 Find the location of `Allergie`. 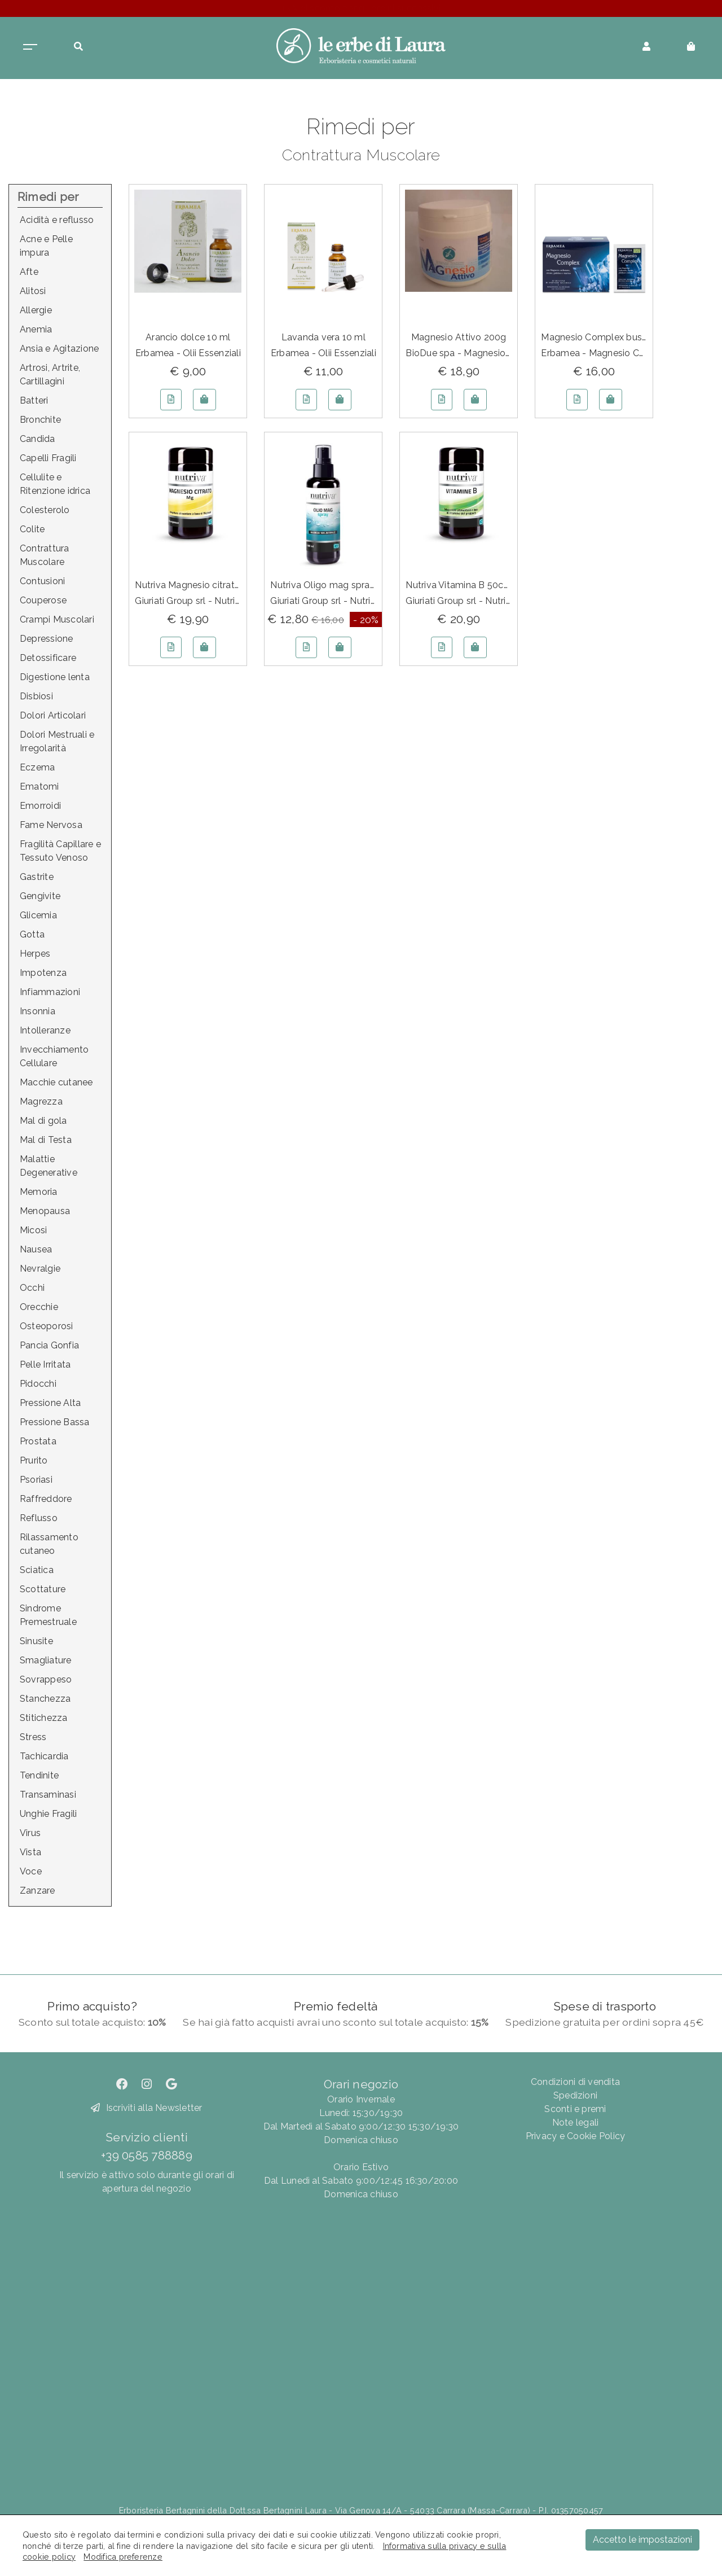

Allergie is located at coordinates (36, 310).